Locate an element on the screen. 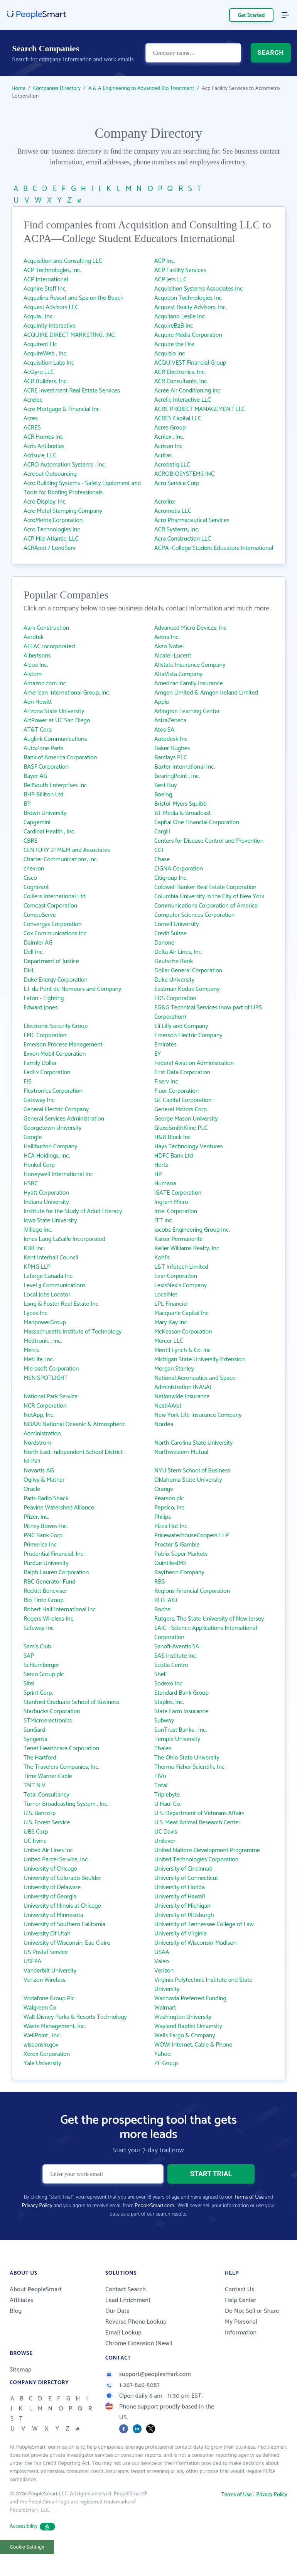 This screenshot has height=2576, width=297. Columbia University in the City of New York is located at coordinates (209, 896).